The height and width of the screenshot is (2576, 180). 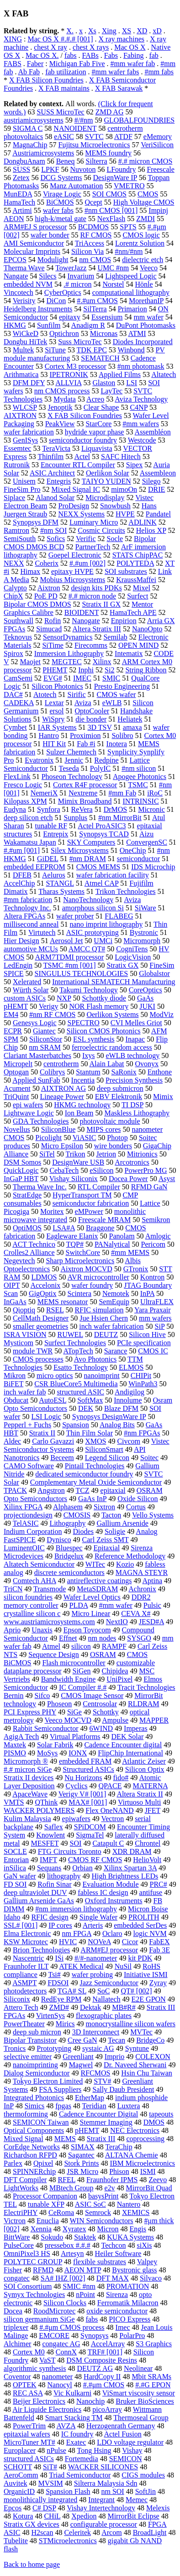 What do you see at coordinates (75, 1425) in the screenshot?
I see `Spansion` at bounding box center [75, 1425].